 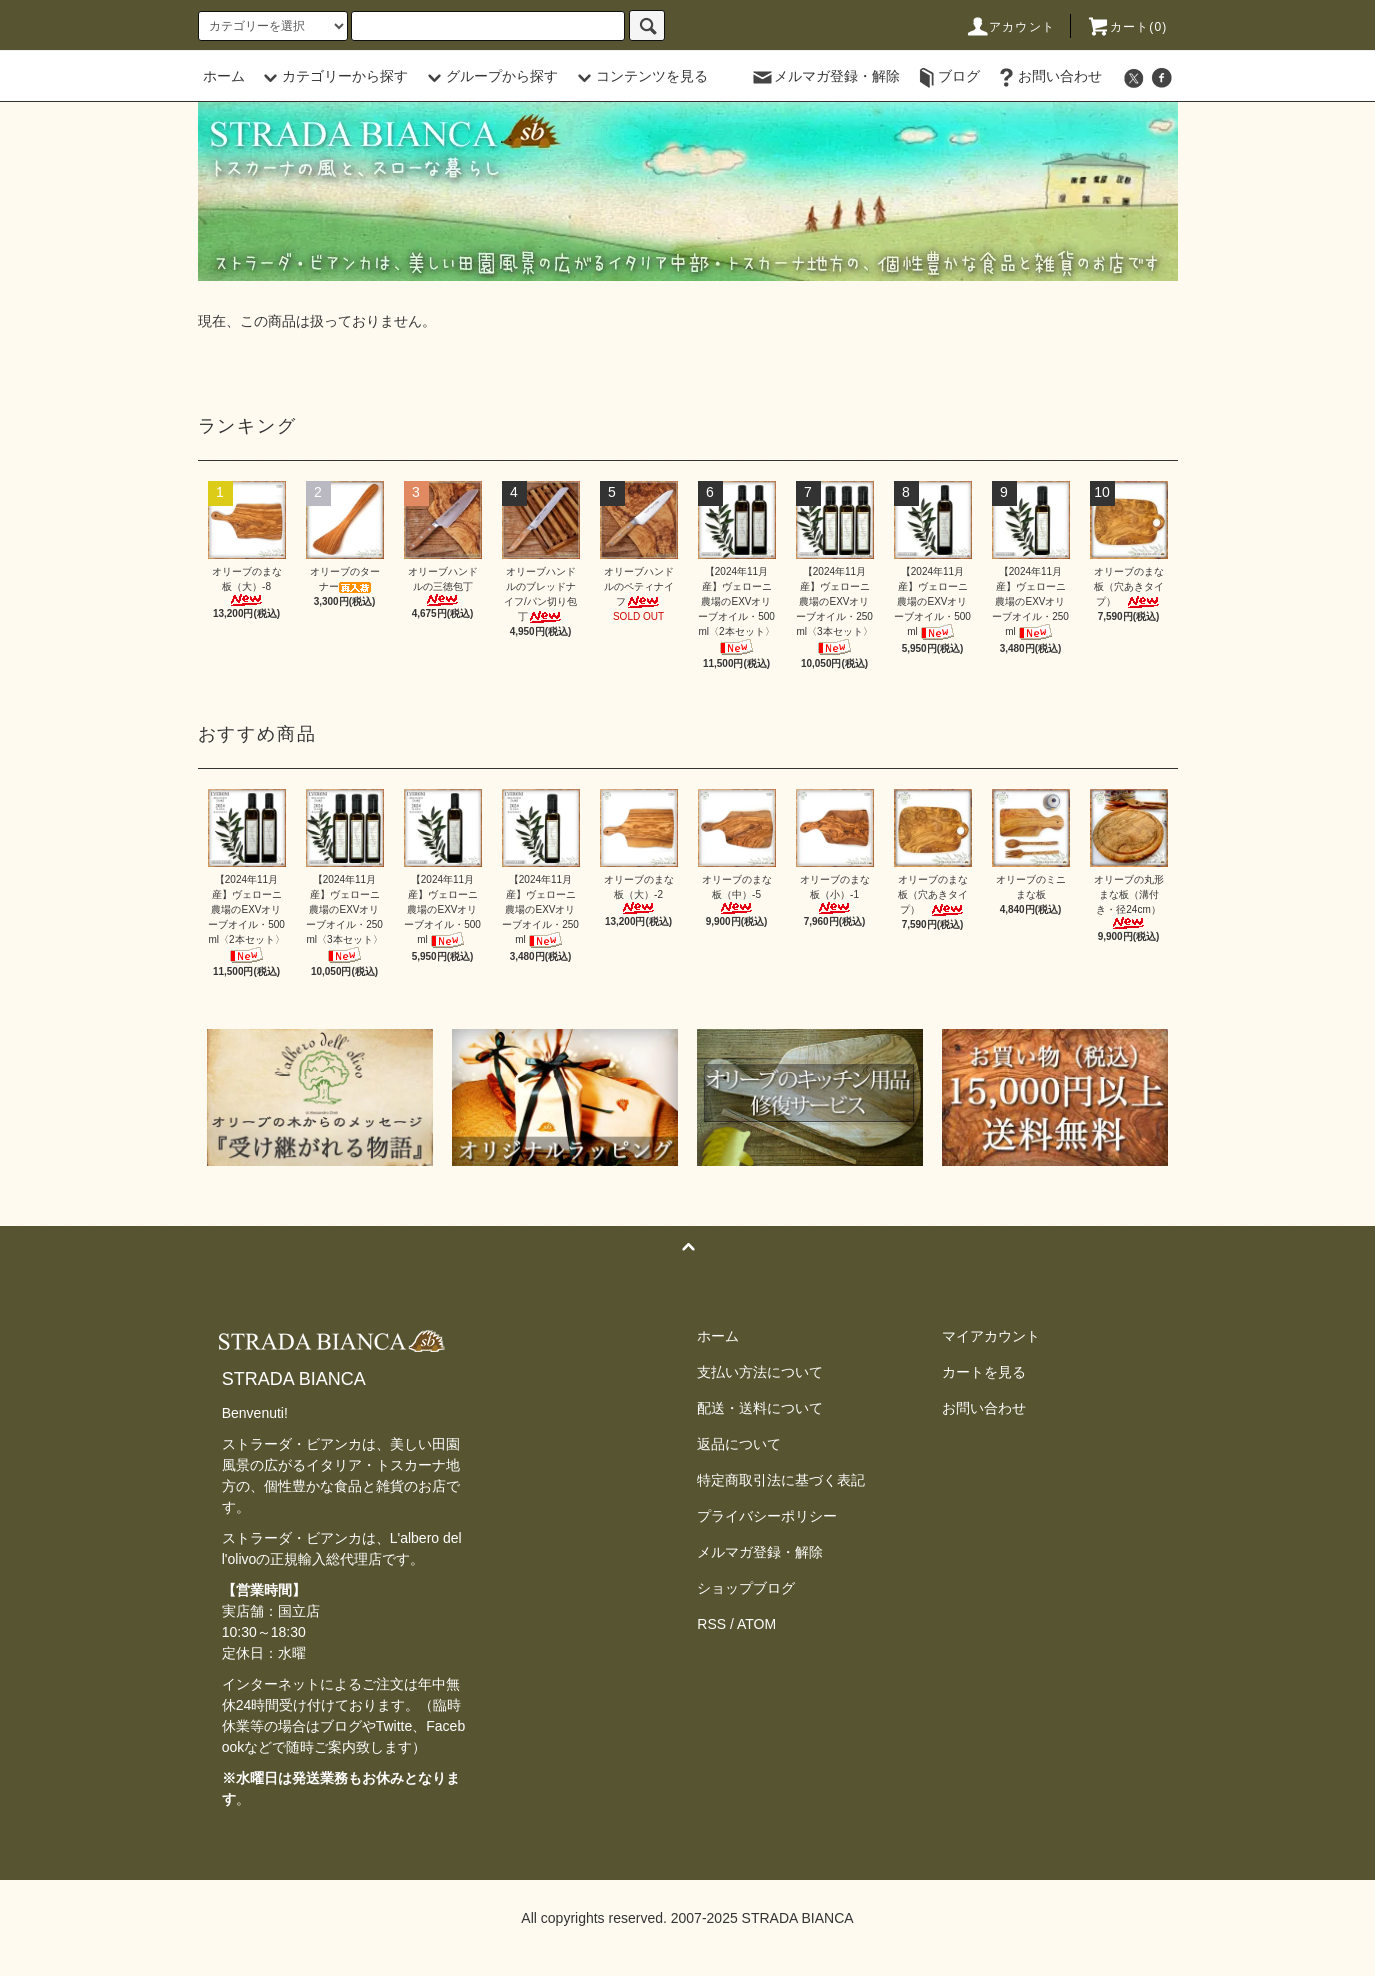 What do you see at coordinates (767, 1516) in the screenshot?
I see `プライバシーポリシー` at bounding box center [767, 1516].